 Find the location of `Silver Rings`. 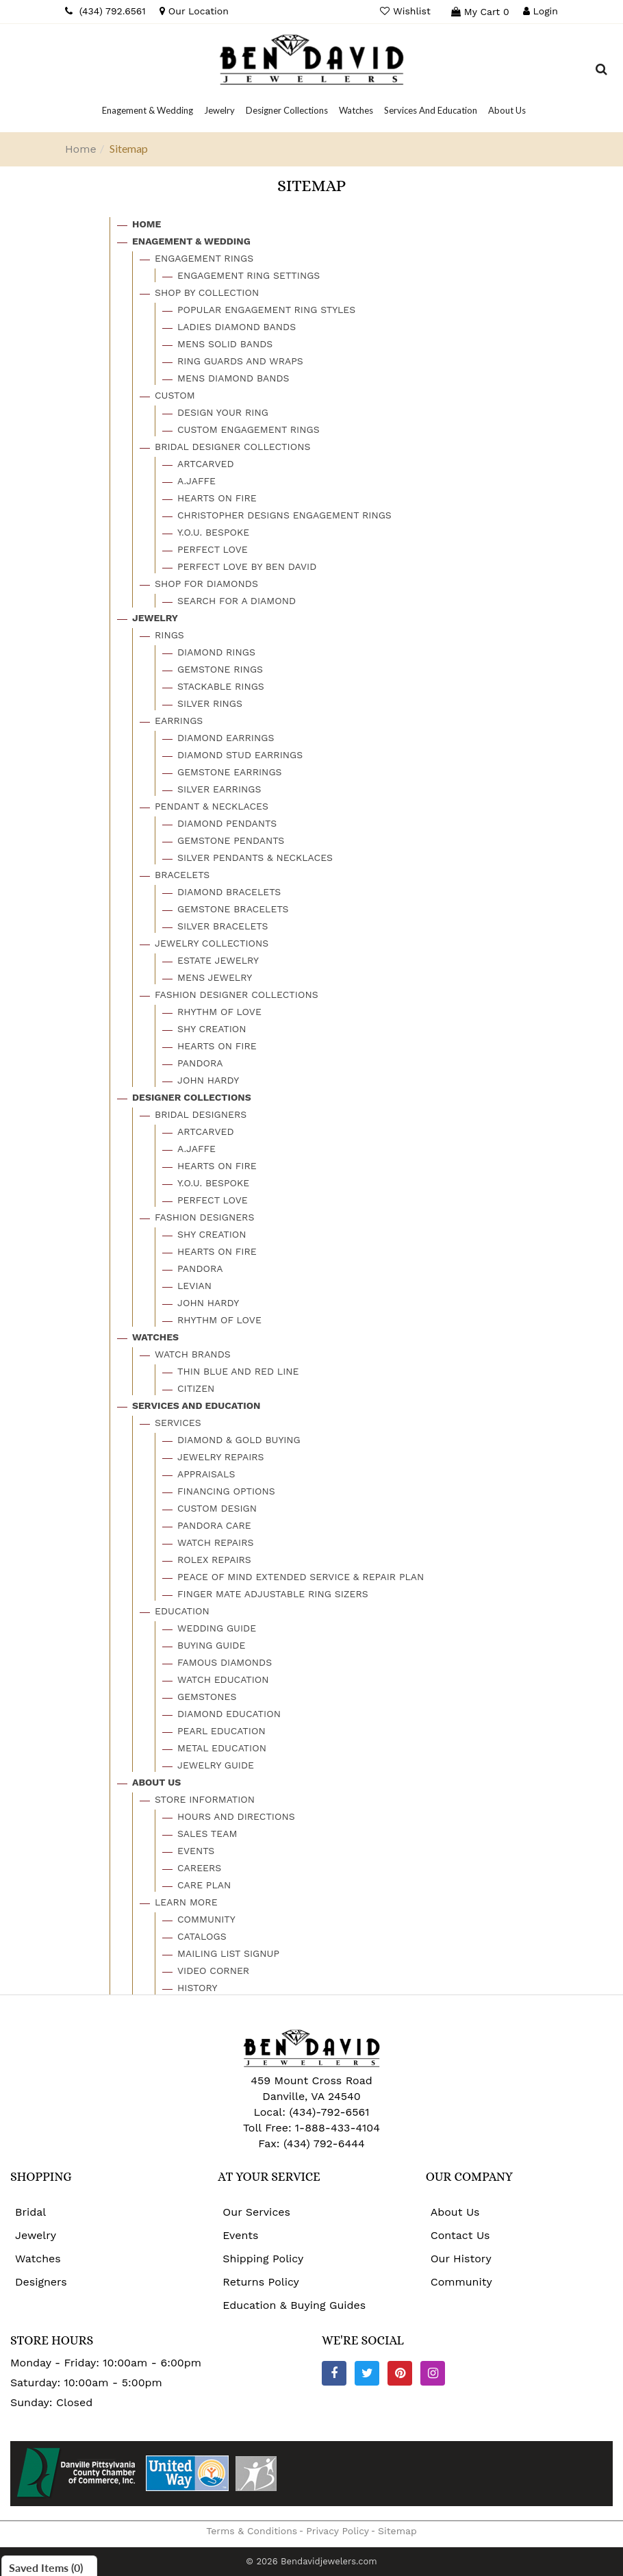

Silver Rings is located at coordinates (209, 703).